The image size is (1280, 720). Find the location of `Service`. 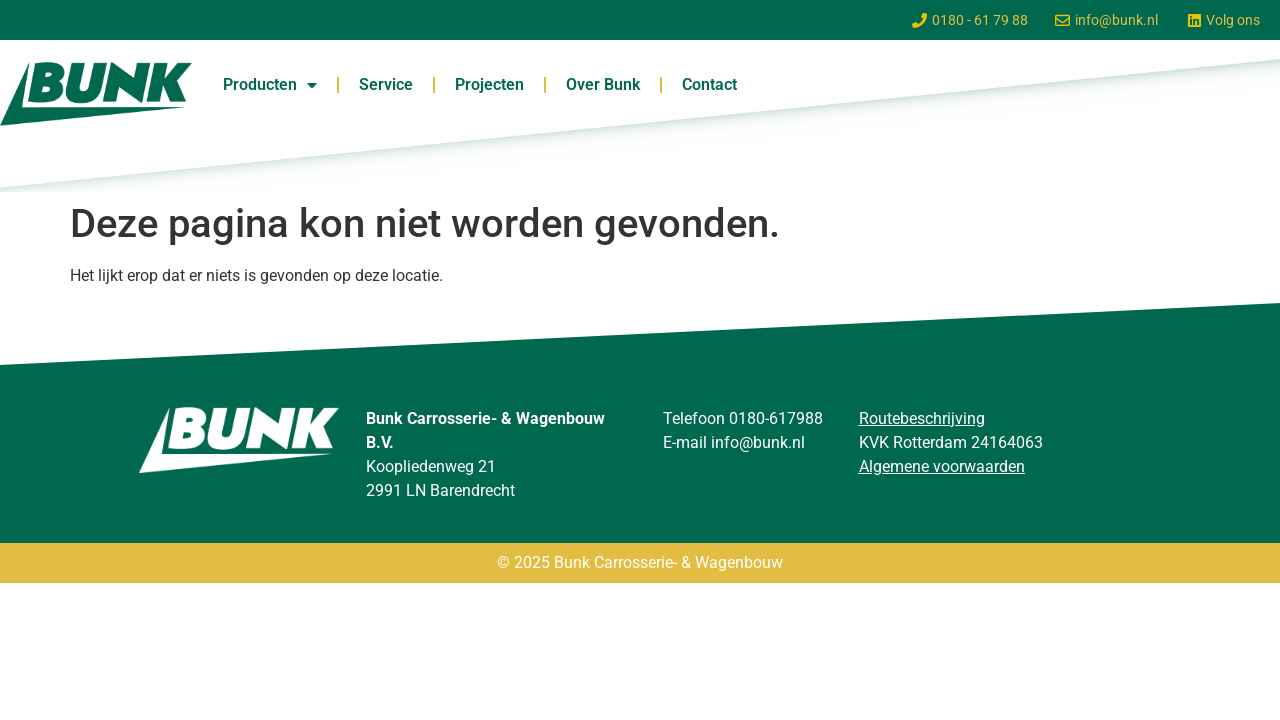

Service is located at coordinates (386, 84).